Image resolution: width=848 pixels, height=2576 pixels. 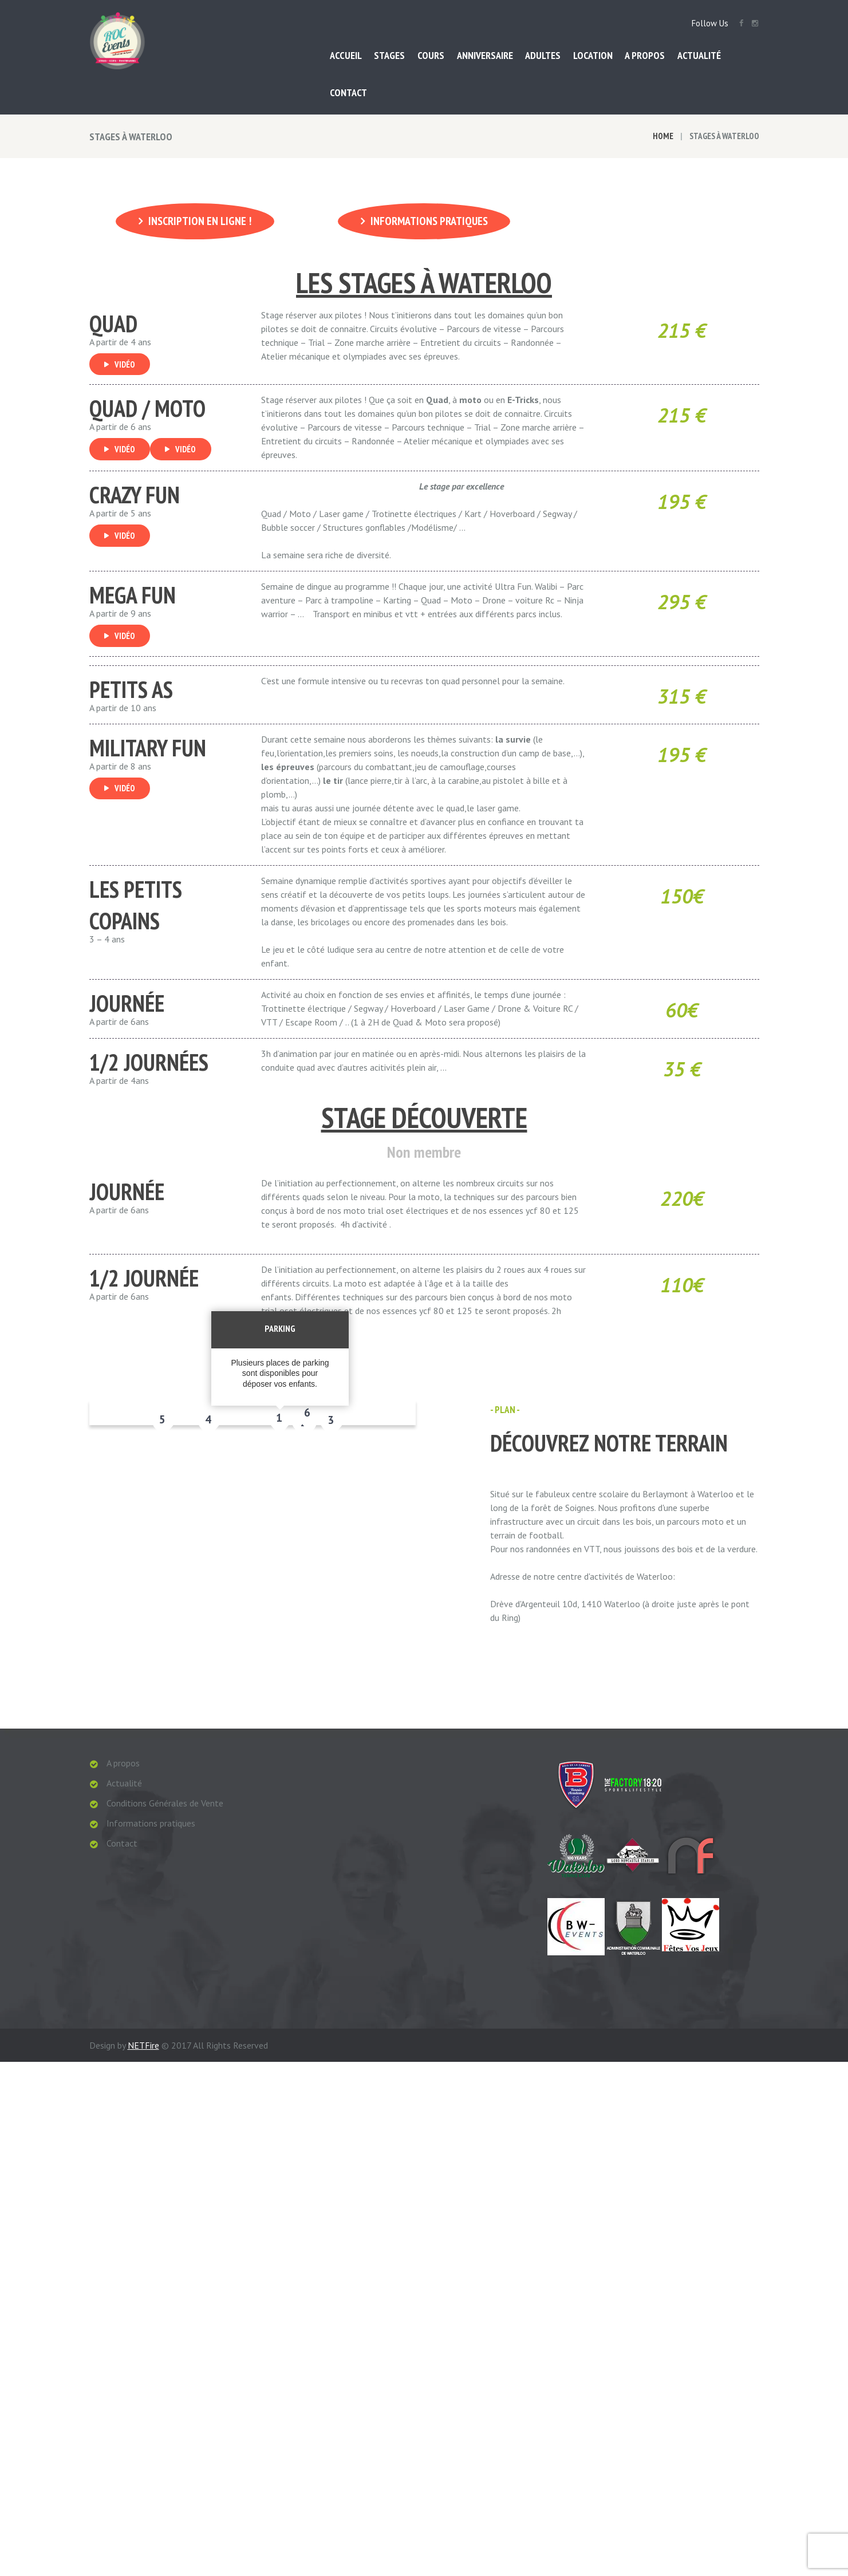 What do you see at coordinates (124, 1782) in the screenshot?
I see `Actualité` at bounding box center [124, 1782].